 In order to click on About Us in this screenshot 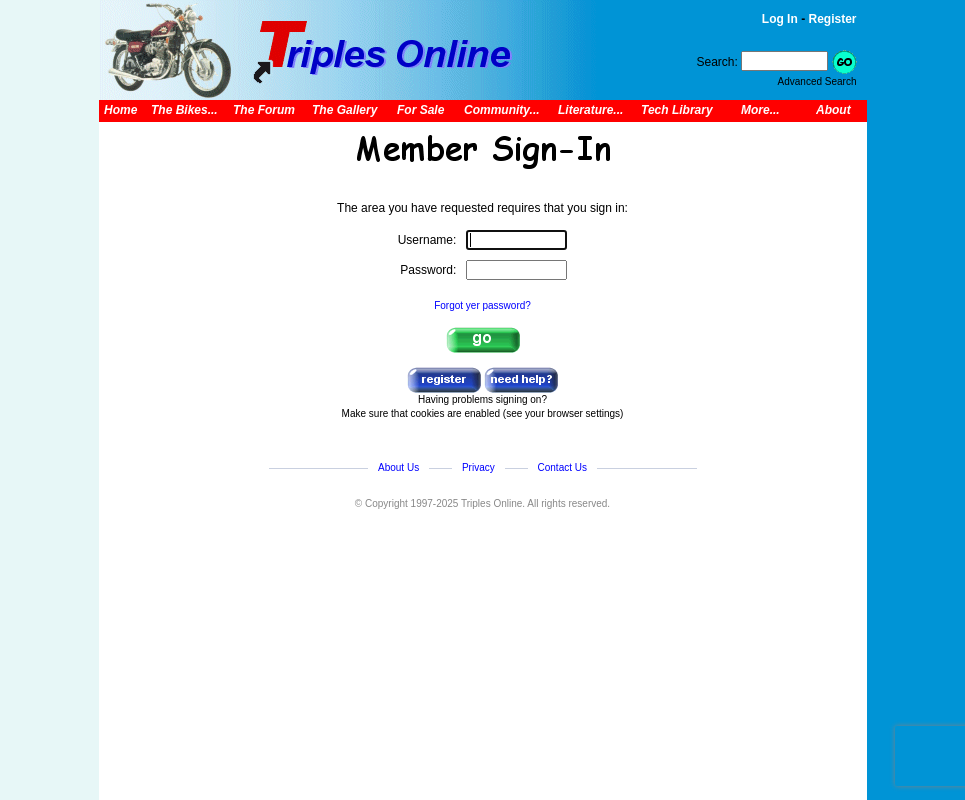, I will do `click(398, 467)`.